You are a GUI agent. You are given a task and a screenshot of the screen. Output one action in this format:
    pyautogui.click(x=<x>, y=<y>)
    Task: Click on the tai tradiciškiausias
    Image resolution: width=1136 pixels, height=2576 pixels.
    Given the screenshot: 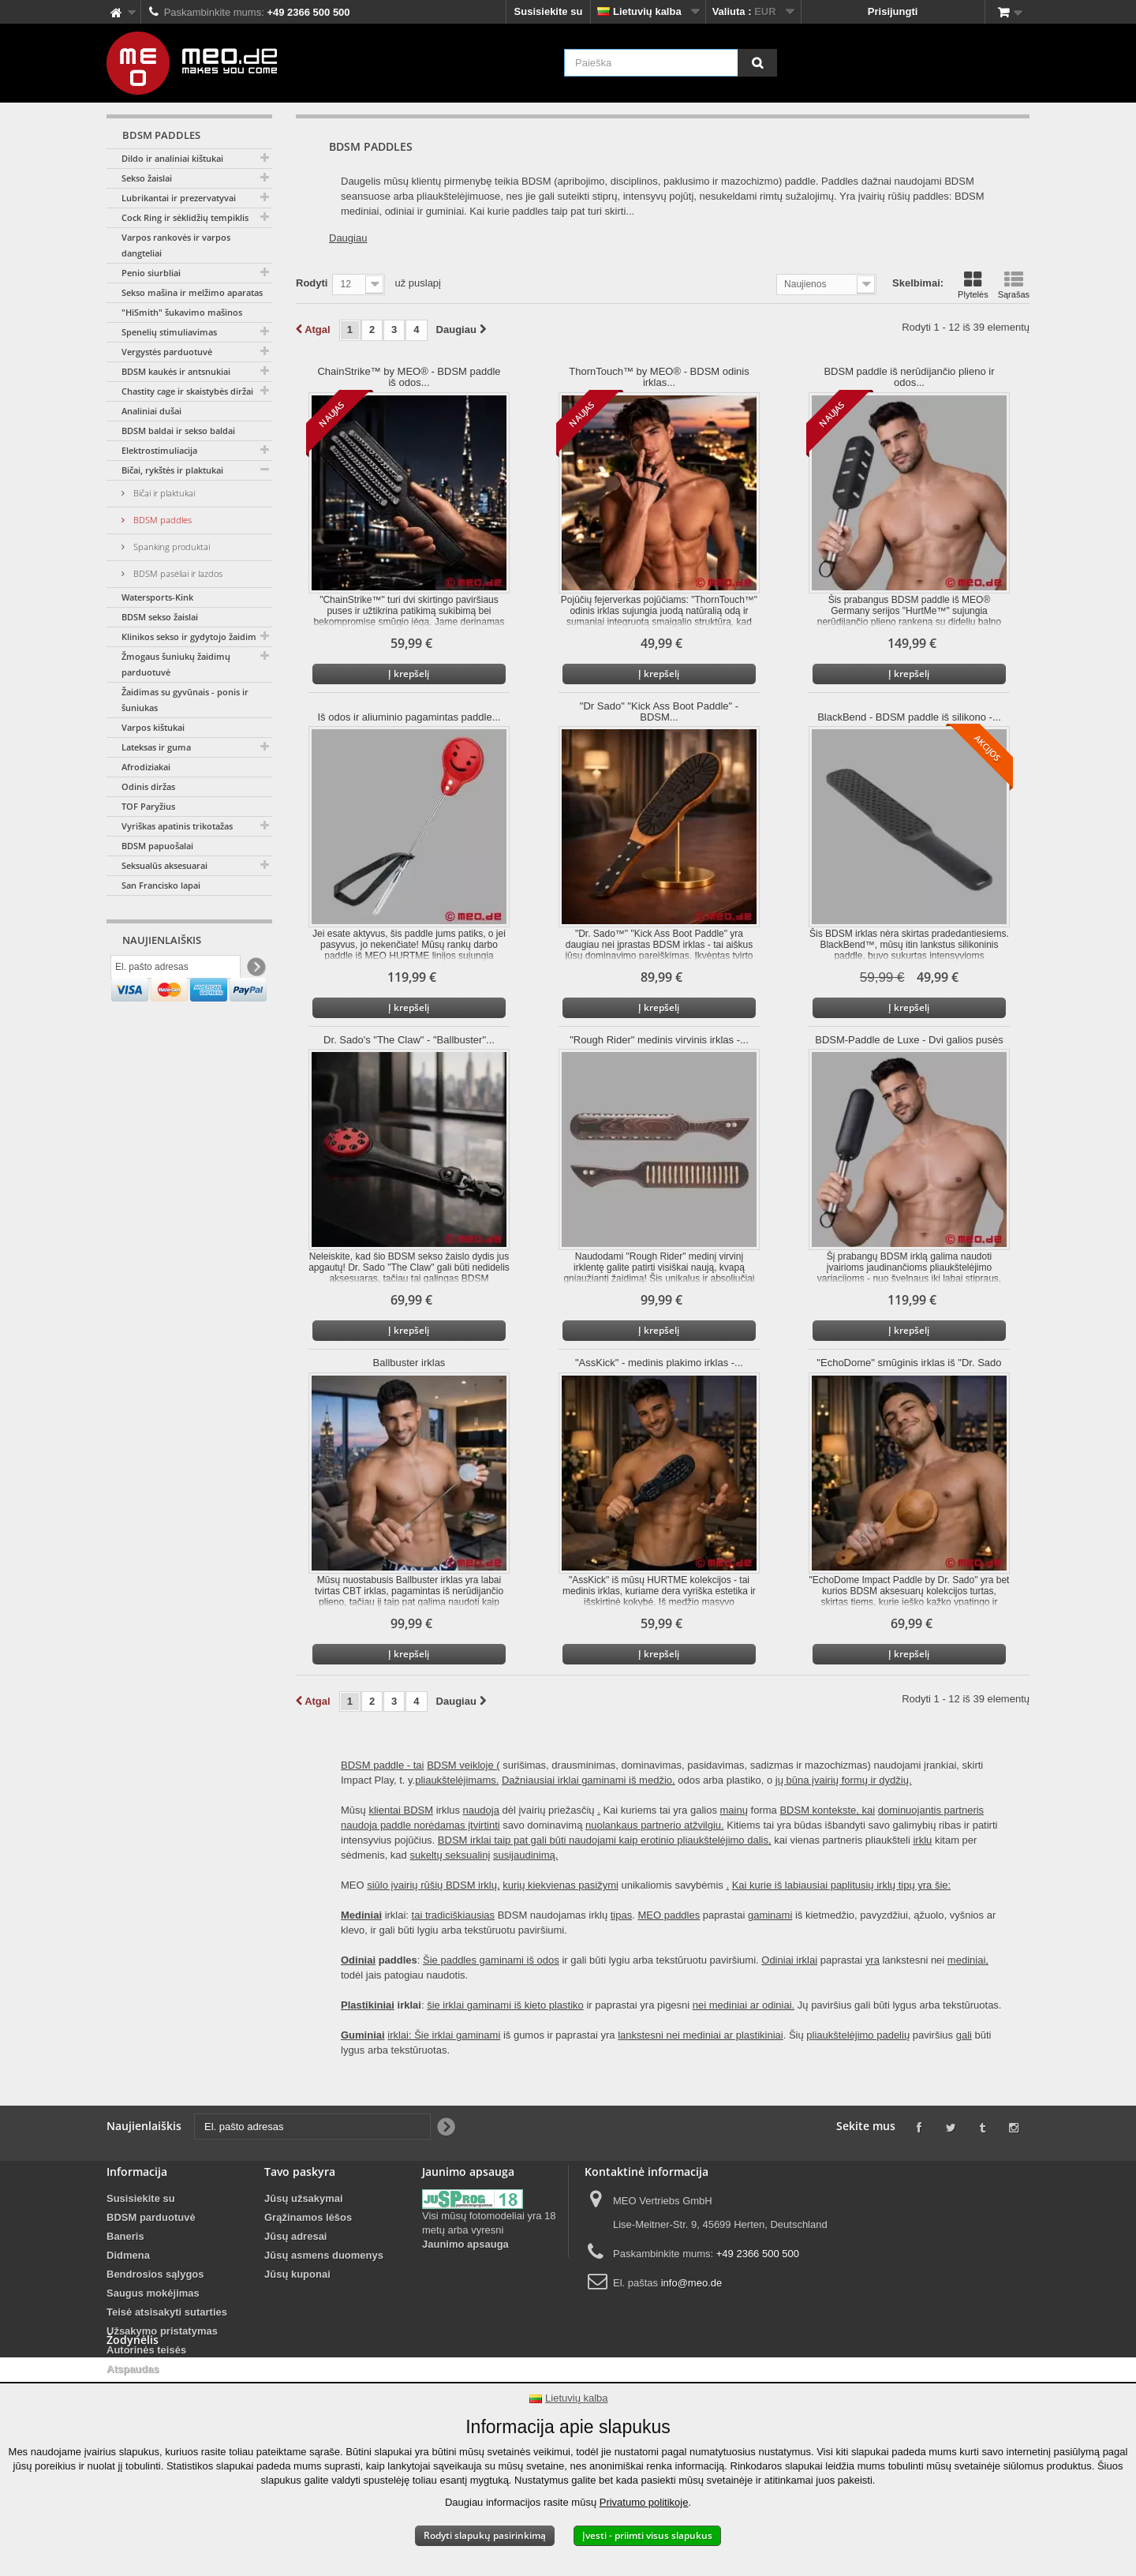 What is the action you would take?
    pyautogui.click(x=453, y=1915)
    